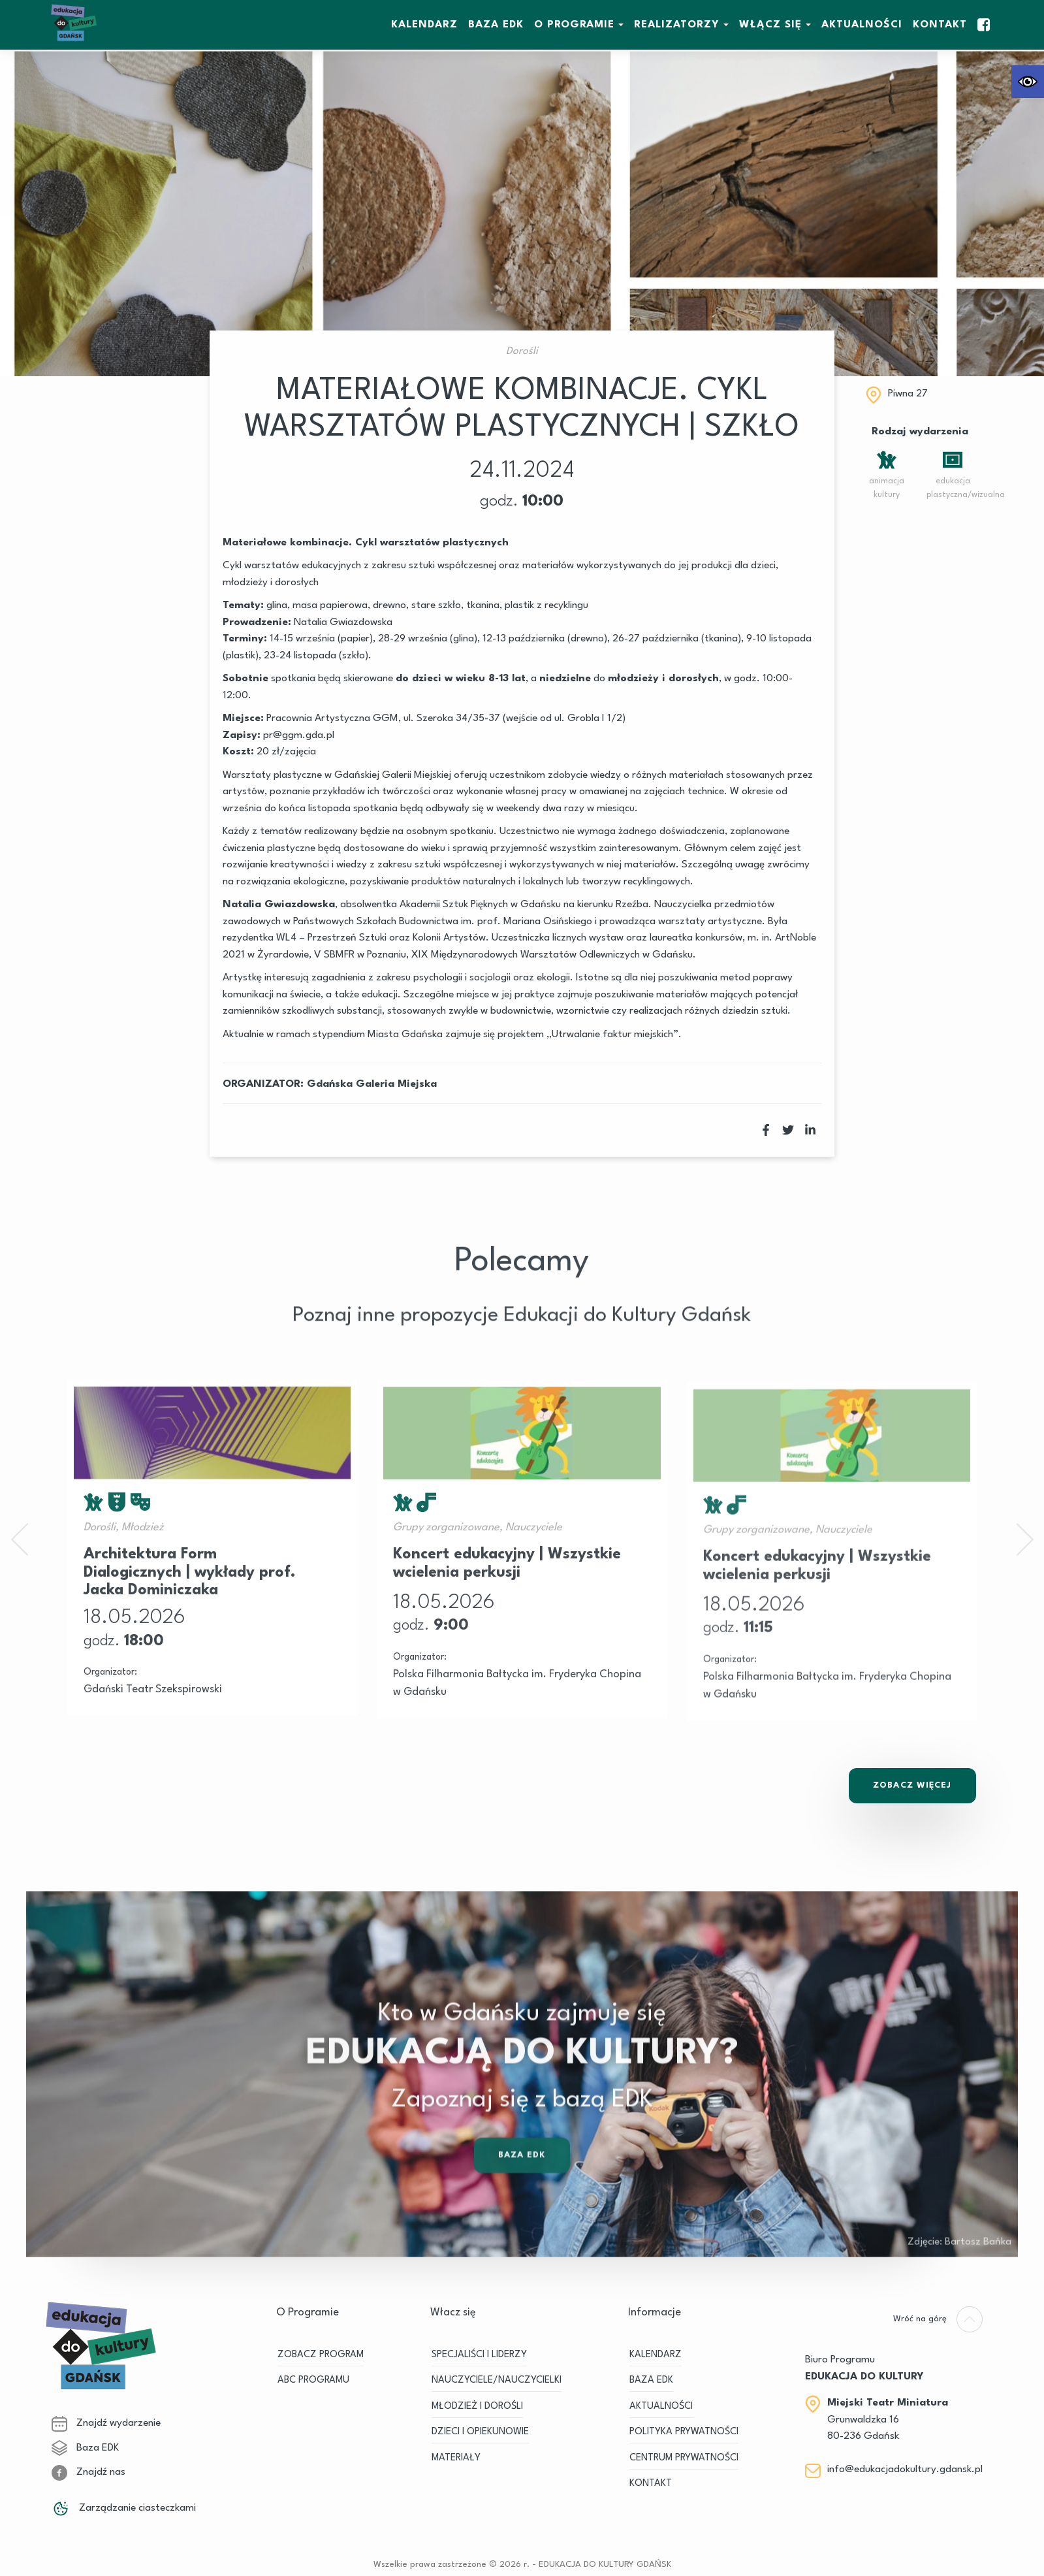  What do you see at coordinates (106, 2423) in the screenshot?
I see `Znajdź wydarzenie [link]` at bounding box center [106, 2423].